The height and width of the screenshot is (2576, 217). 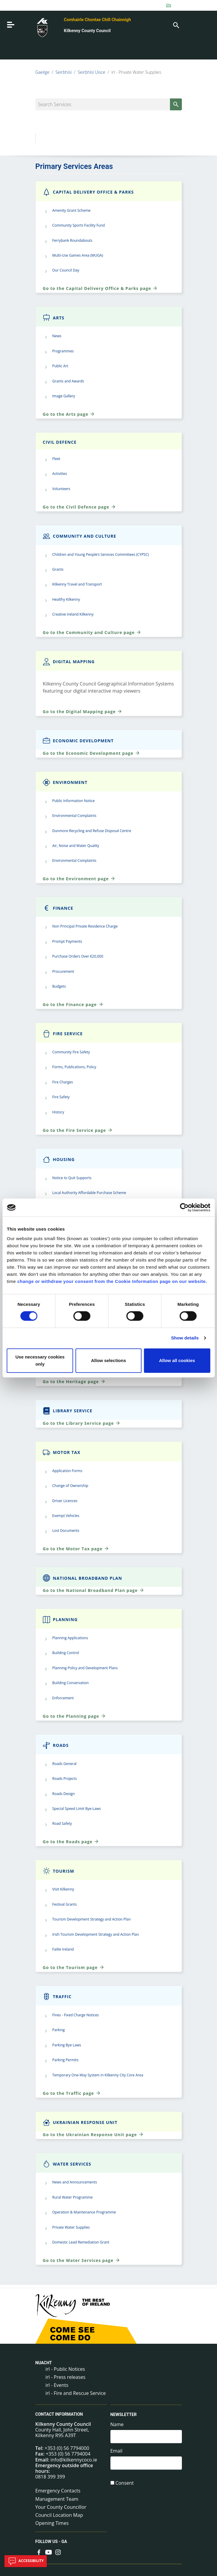 I want to click on Roads, so click(x=56, y=1745).